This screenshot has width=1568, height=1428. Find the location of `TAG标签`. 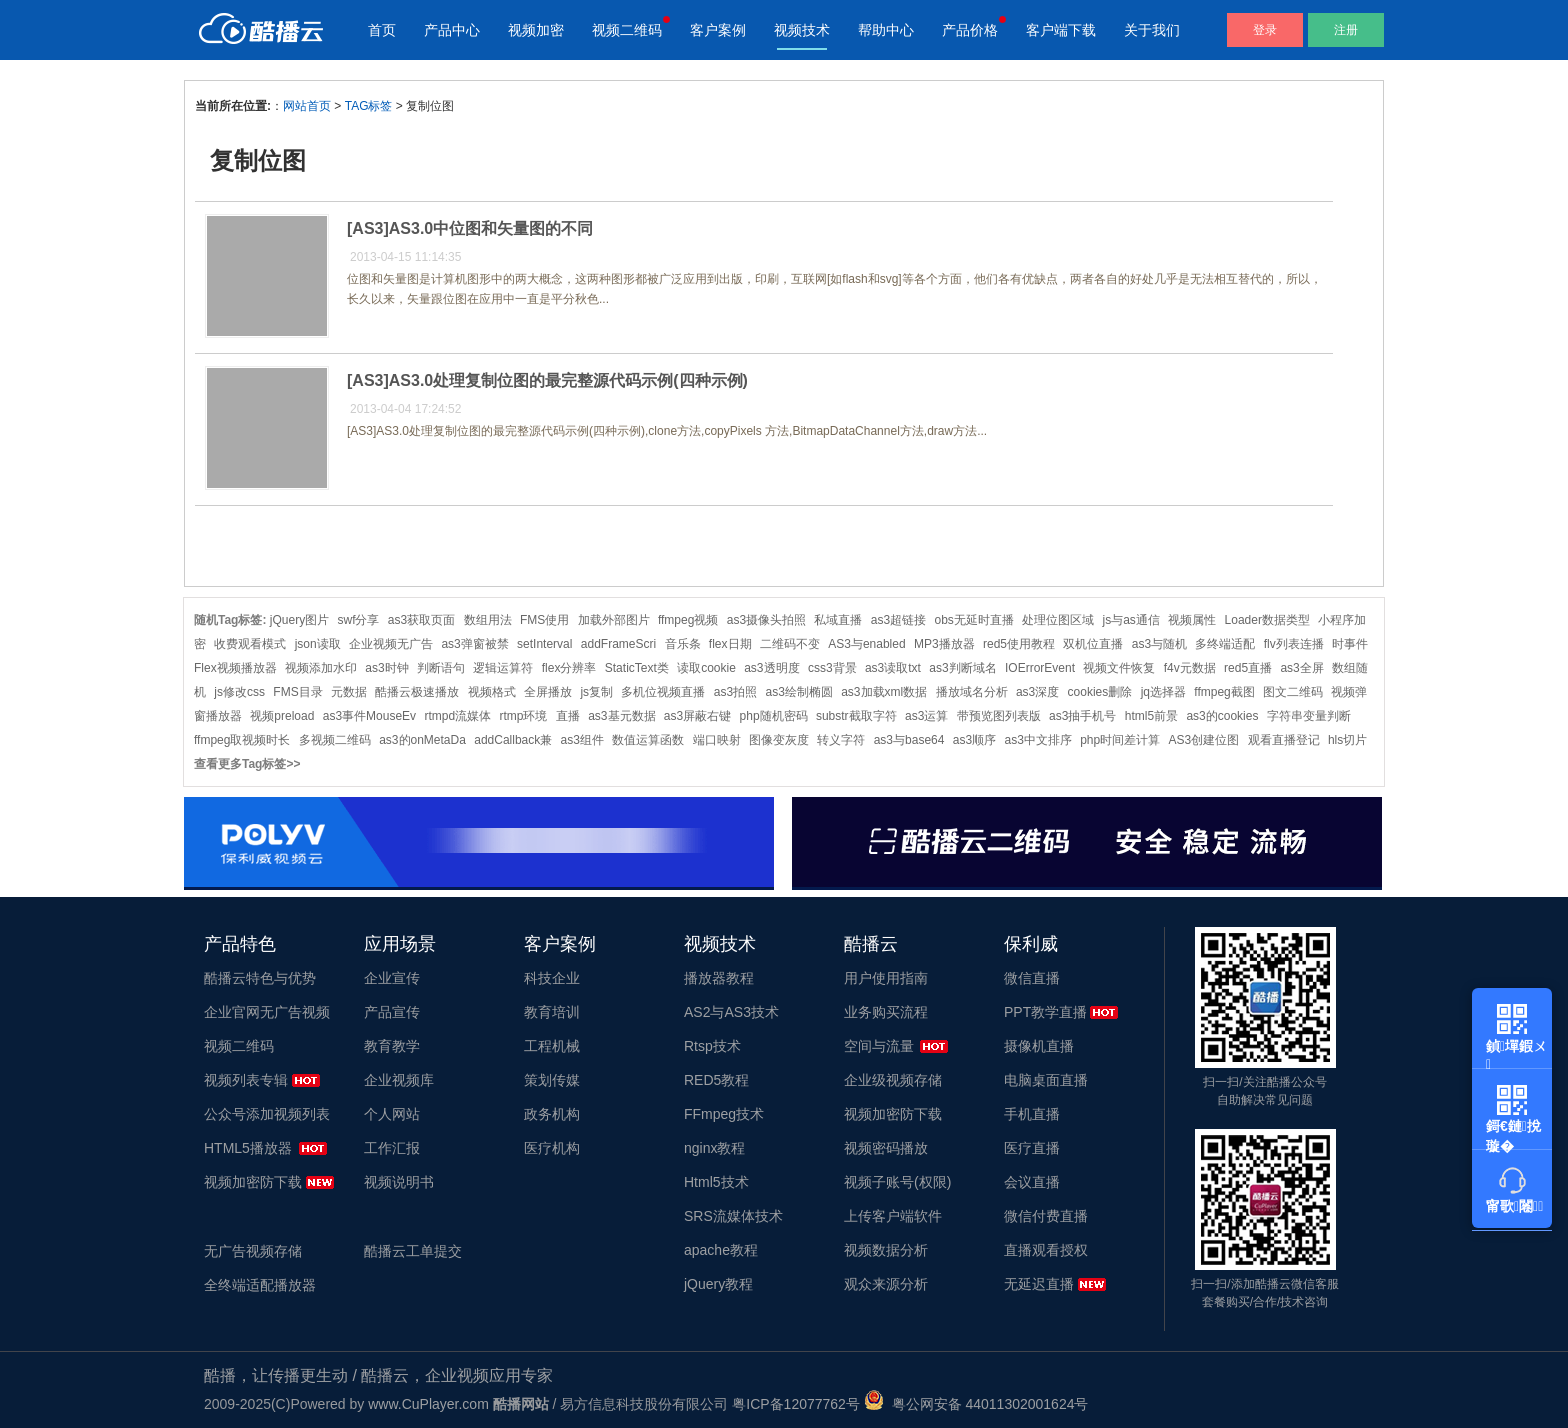

TAG标签 is located at coordinates (369, 106).